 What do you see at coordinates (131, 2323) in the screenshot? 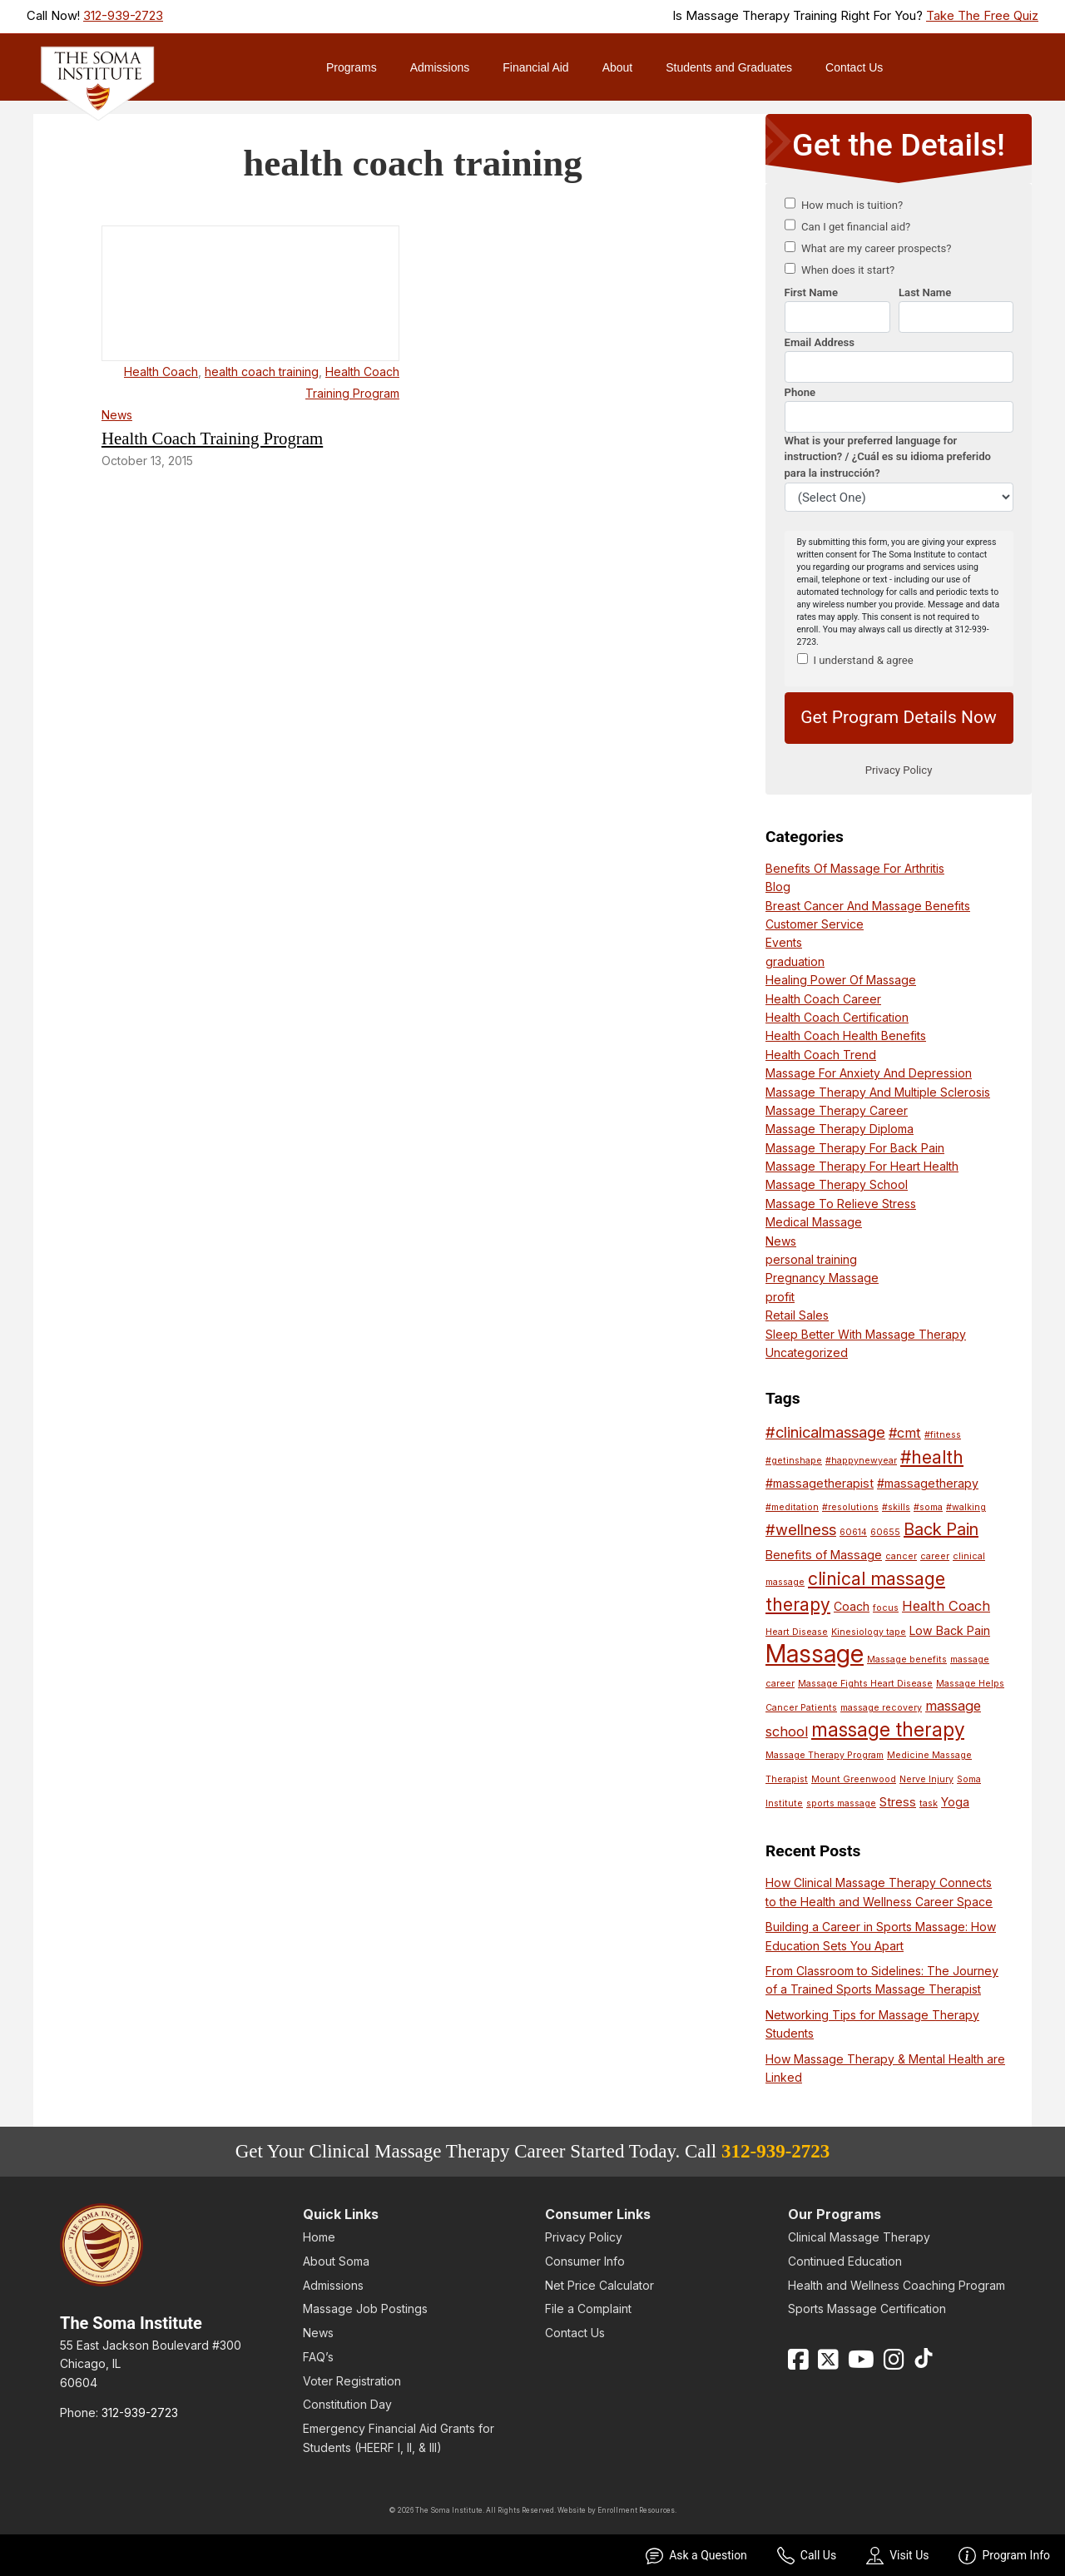
I see `The Soma Institute` at bounding box center [131, 2323].